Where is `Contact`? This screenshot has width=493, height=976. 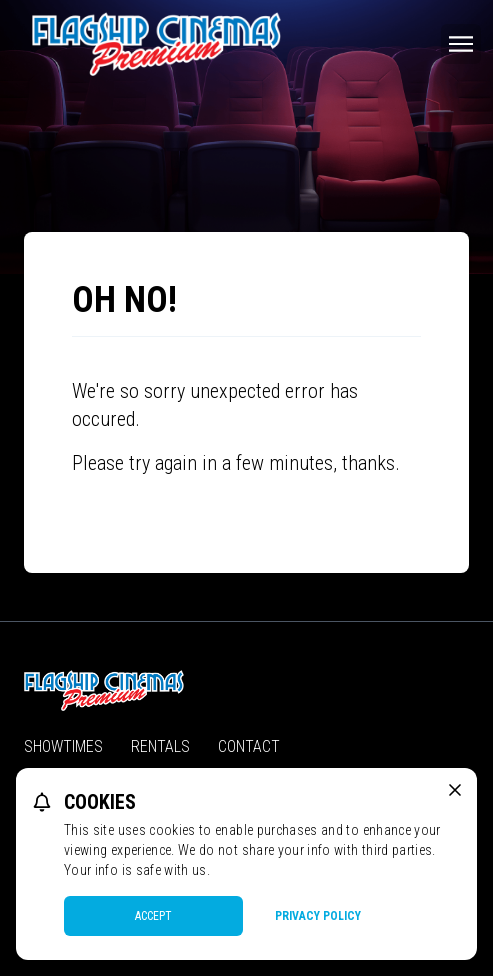 Contact is located at coordinates (249, 746).